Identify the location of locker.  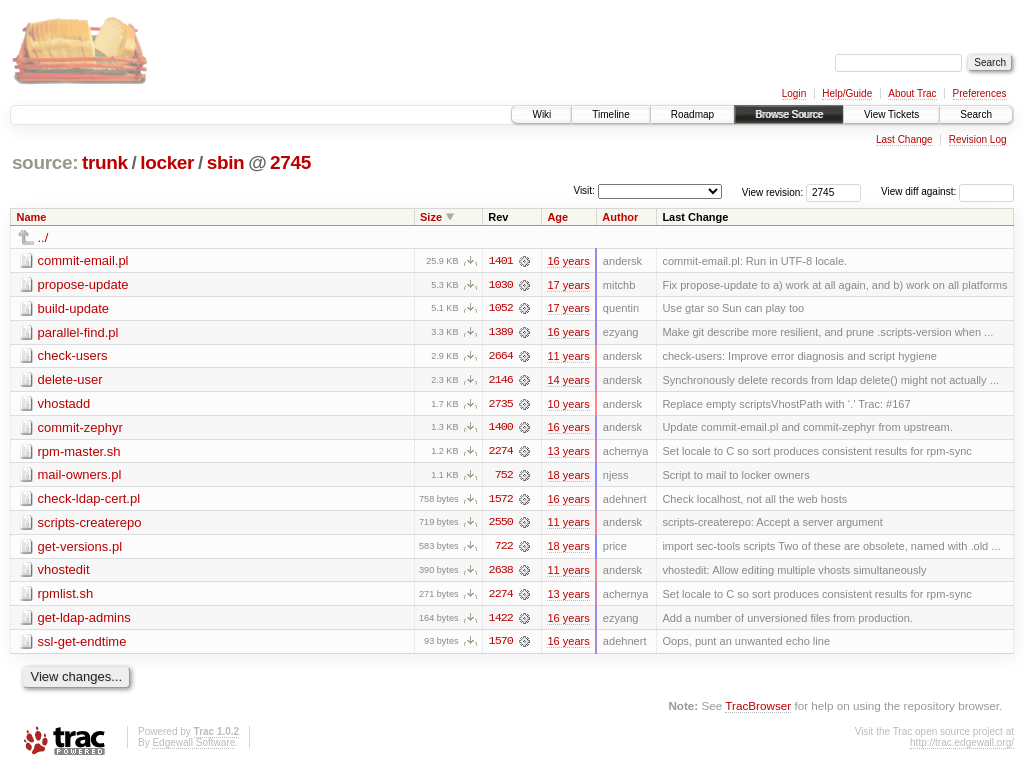
(167, 162).